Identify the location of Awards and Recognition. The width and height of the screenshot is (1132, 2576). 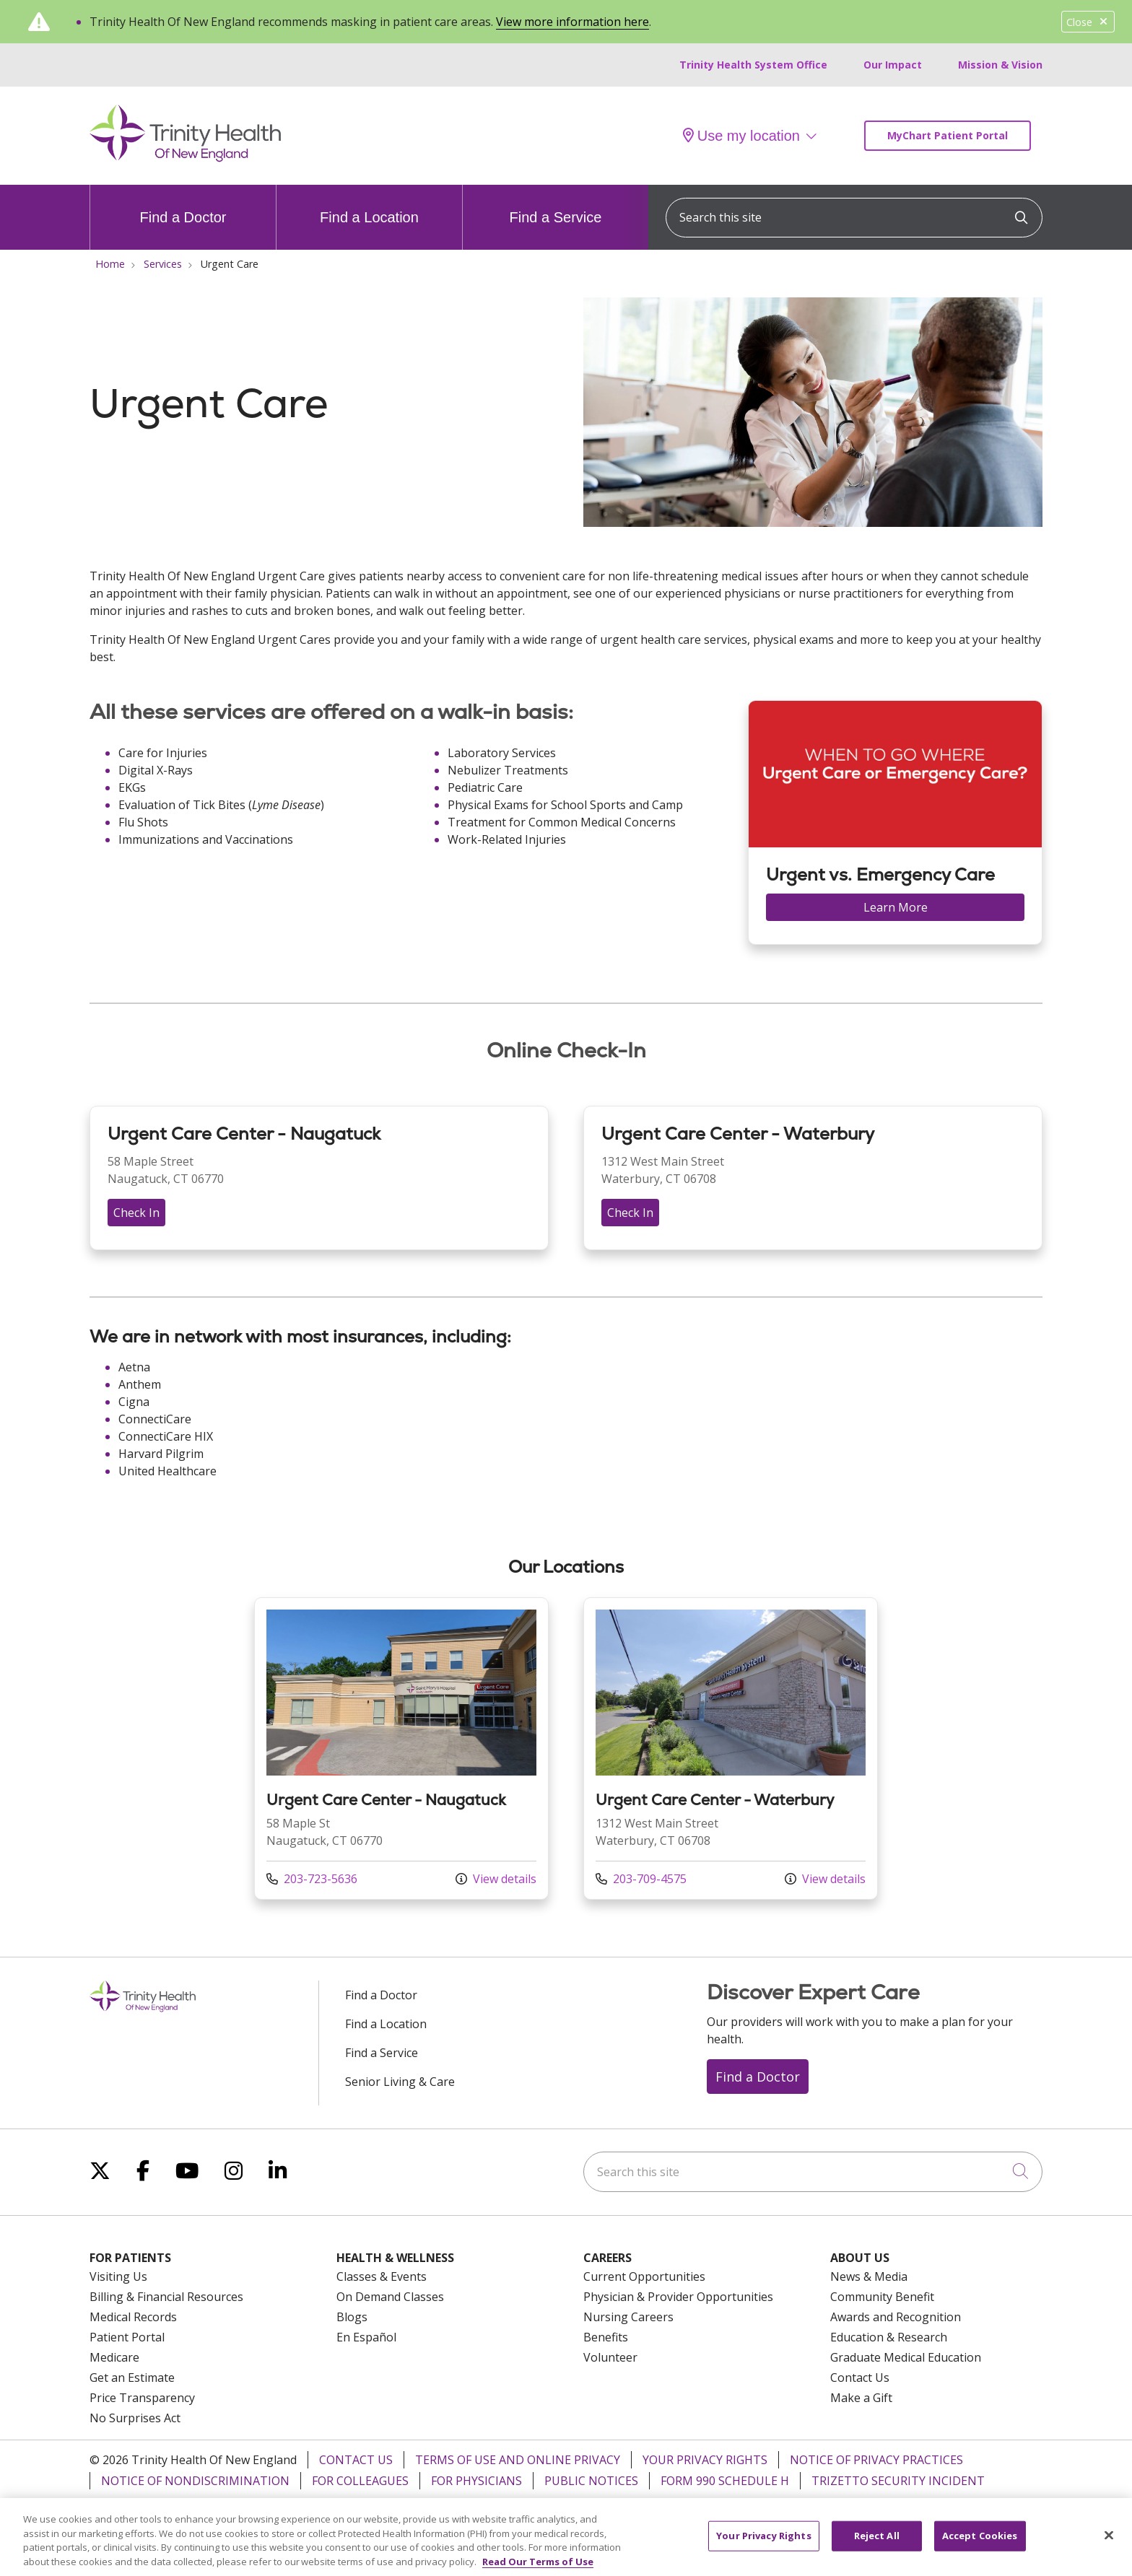
(895, 2317).